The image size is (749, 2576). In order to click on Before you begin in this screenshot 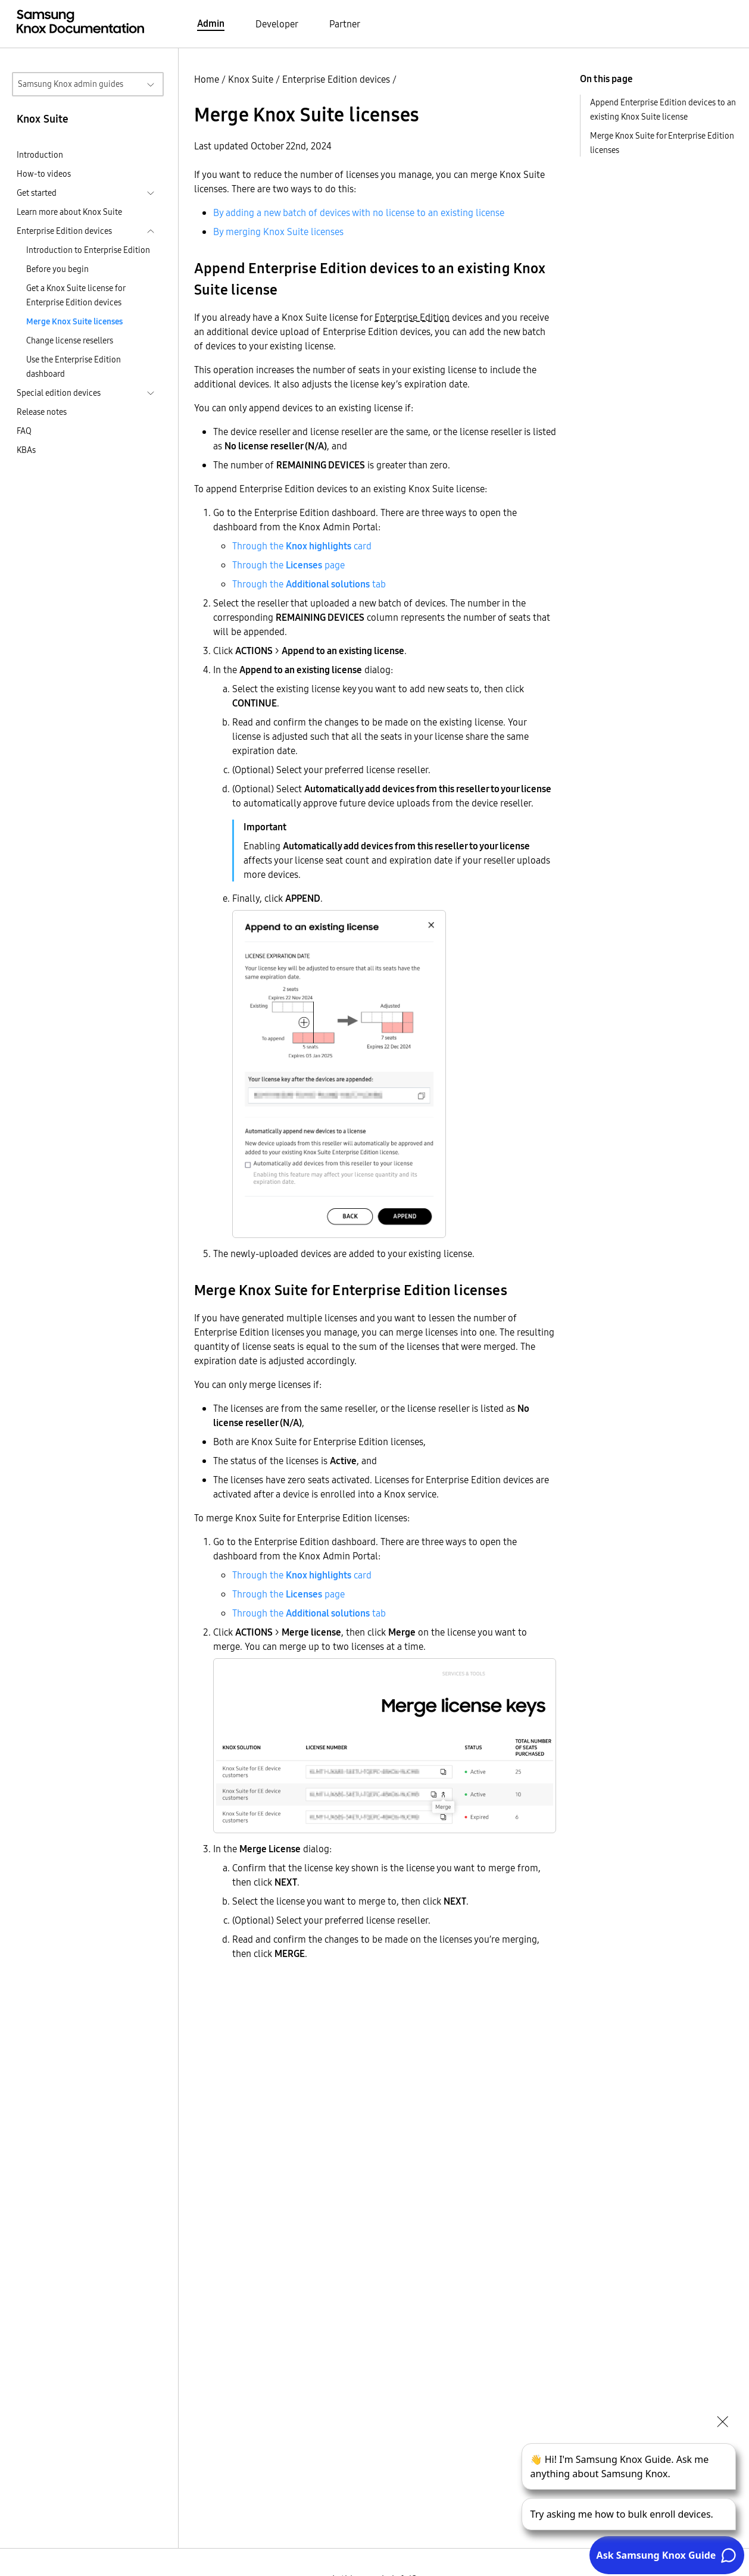, I will do `click(57, 269)`.